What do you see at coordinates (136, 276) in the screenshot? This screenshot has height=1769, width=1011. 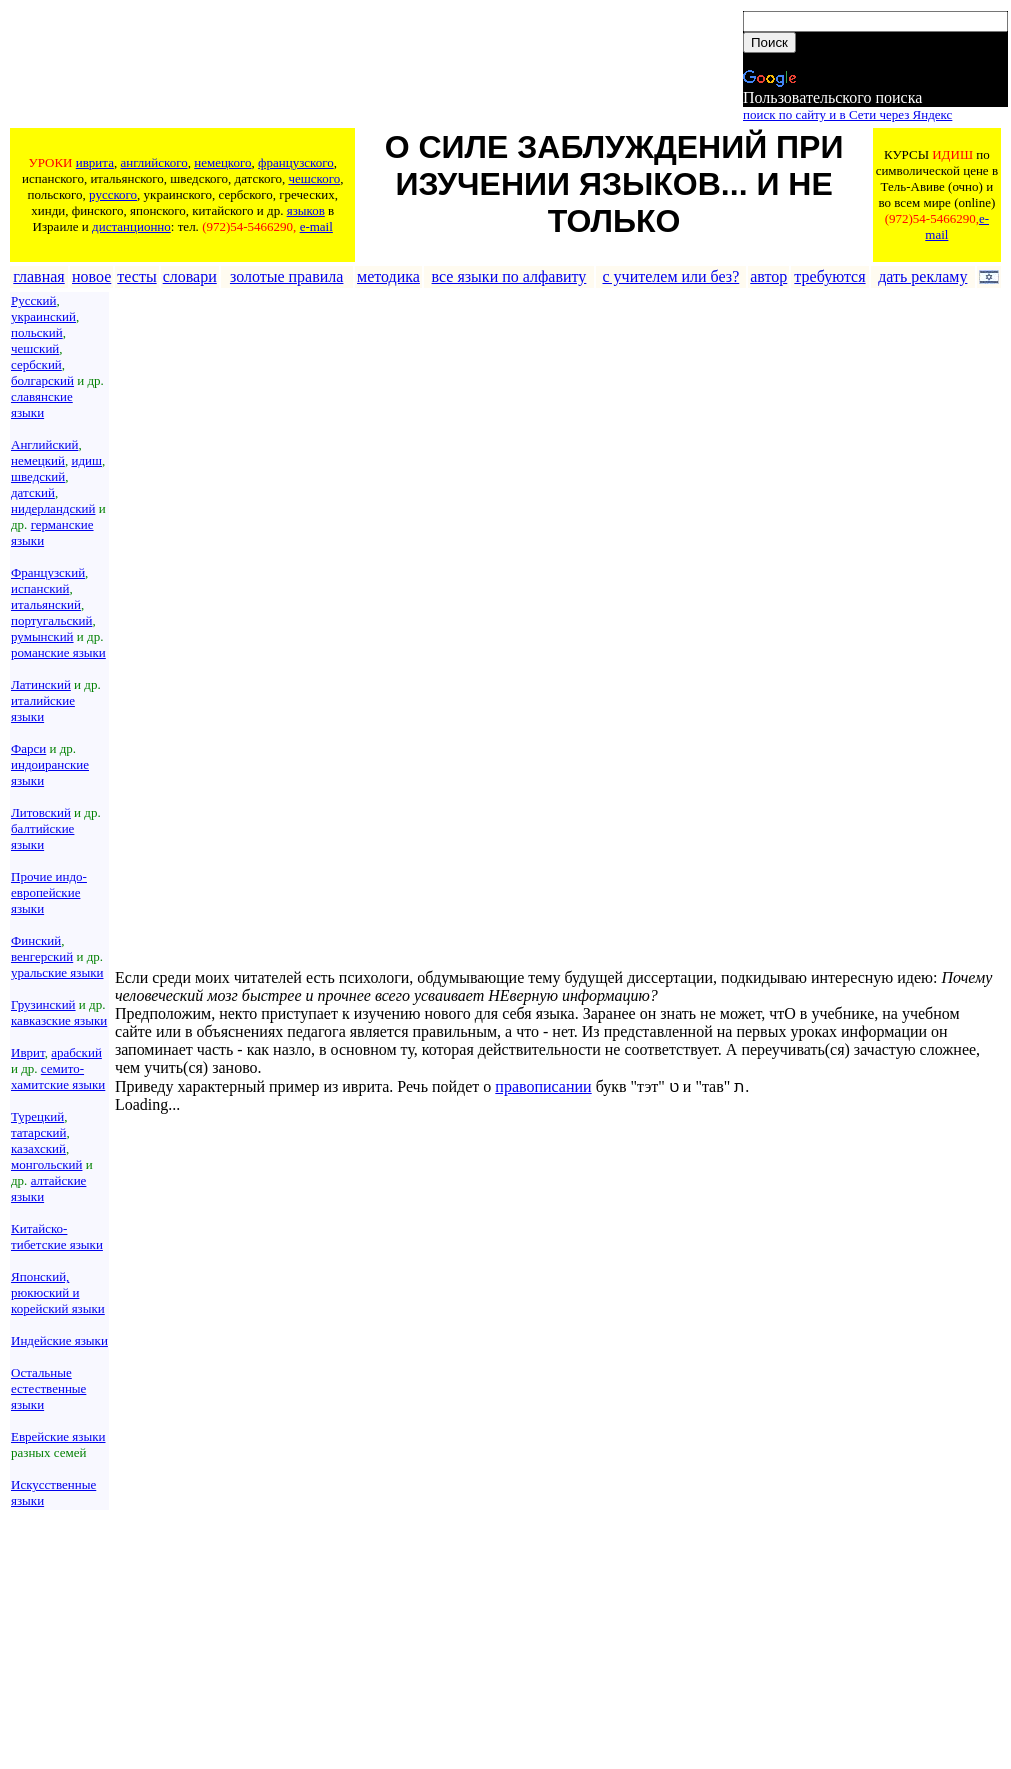 I see `тесты` at bounding box center [136, 276].